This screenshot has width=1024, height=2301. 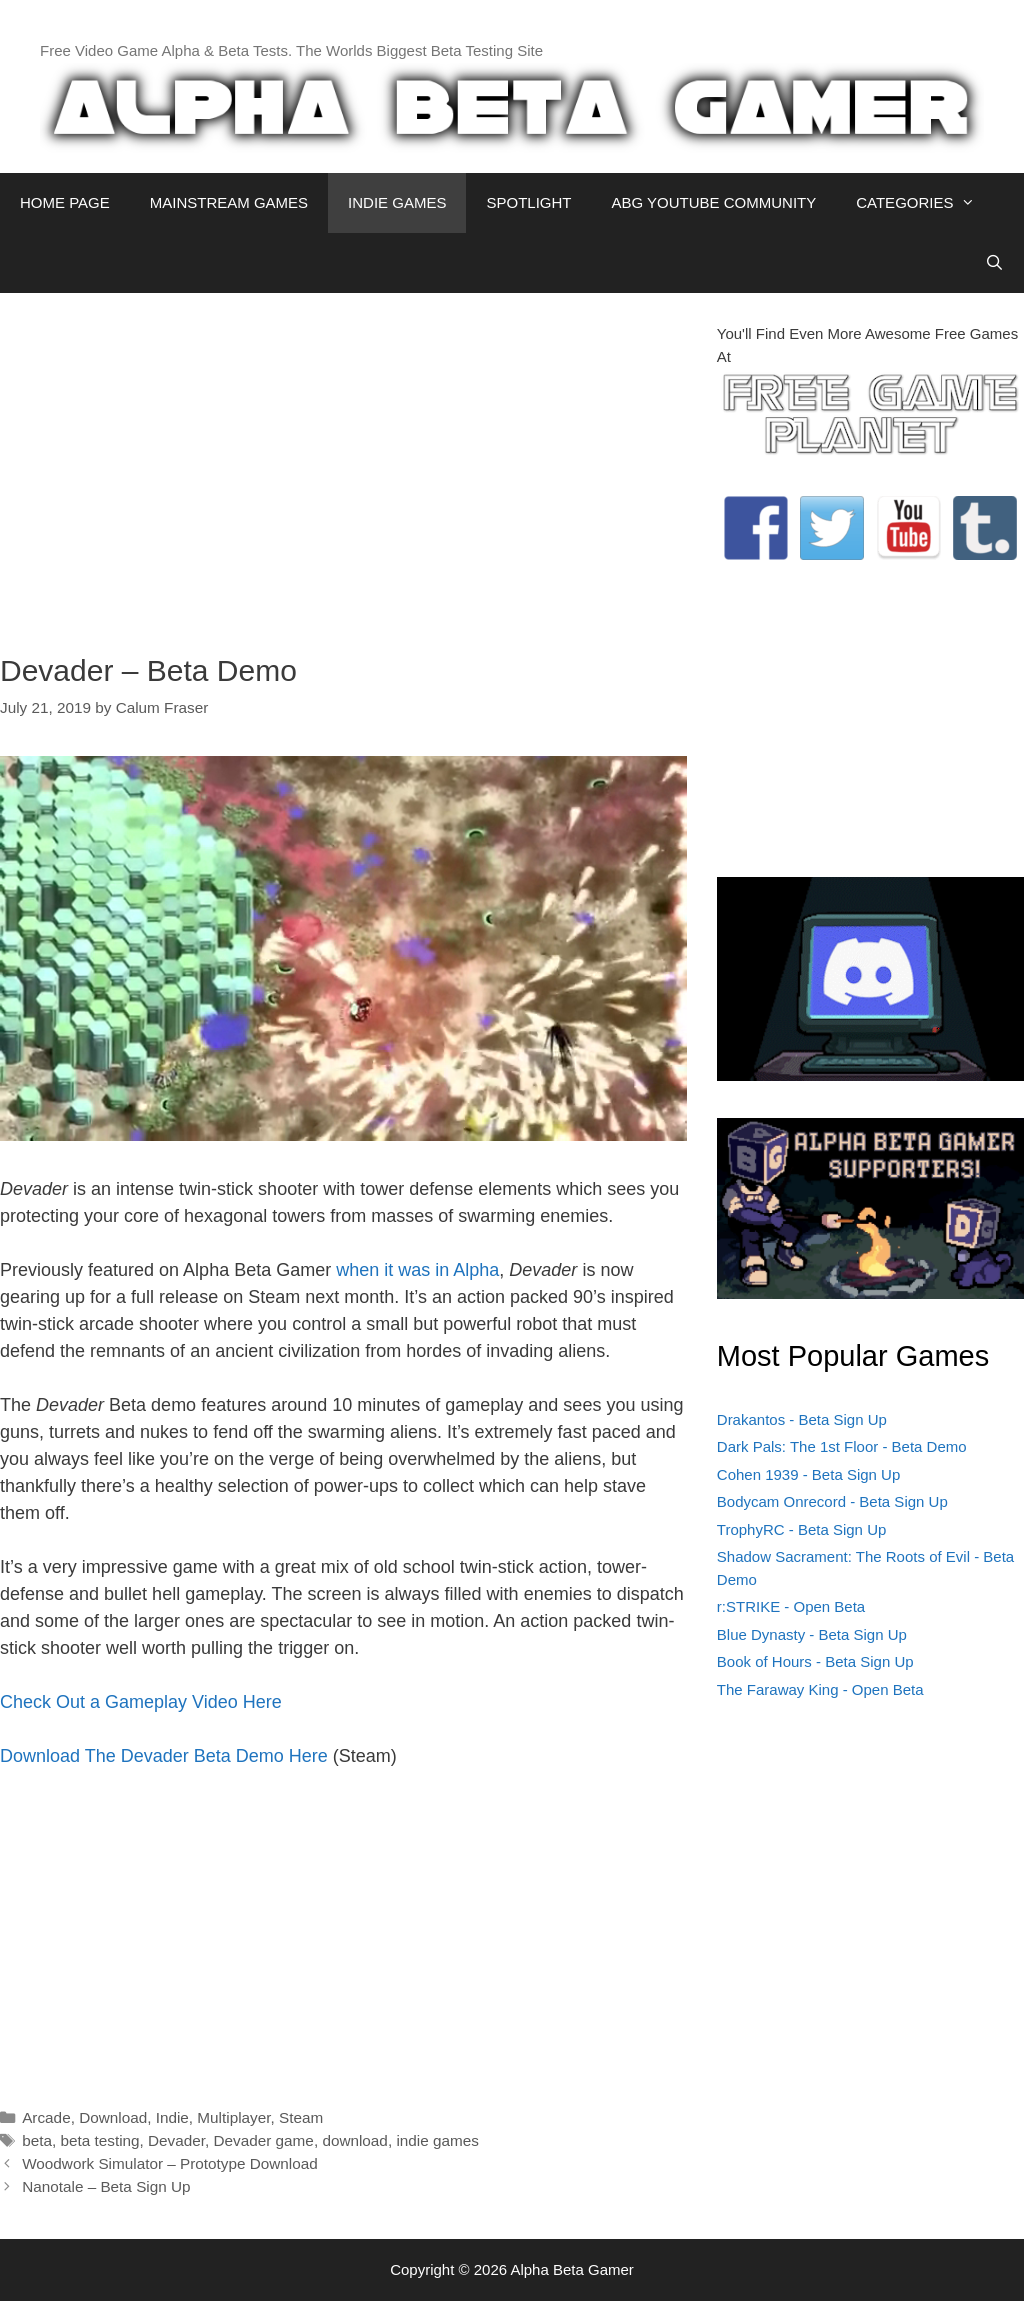 What do you see at coordinates (264, 2140) in the screenshot?
I see `Devader game` at bounding box center [264, 2140].